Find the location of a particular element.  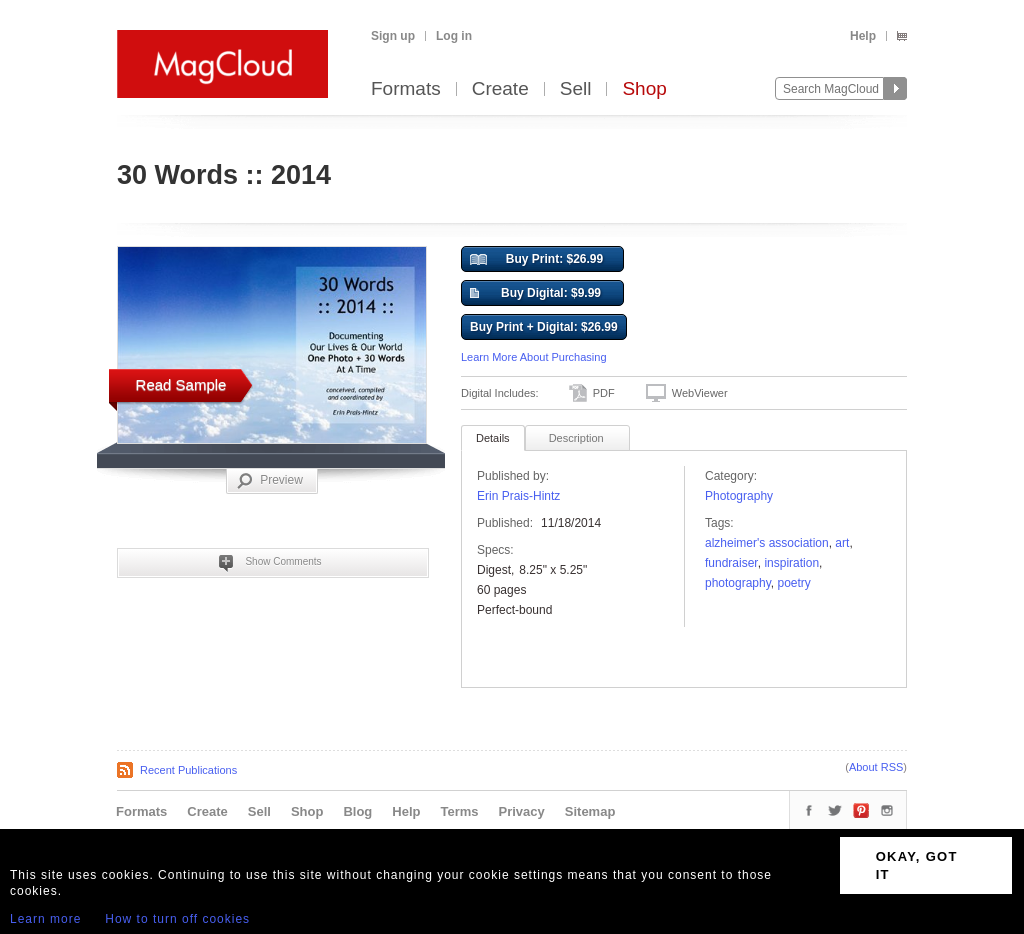

Privacy is located at coordinates (522, 811).